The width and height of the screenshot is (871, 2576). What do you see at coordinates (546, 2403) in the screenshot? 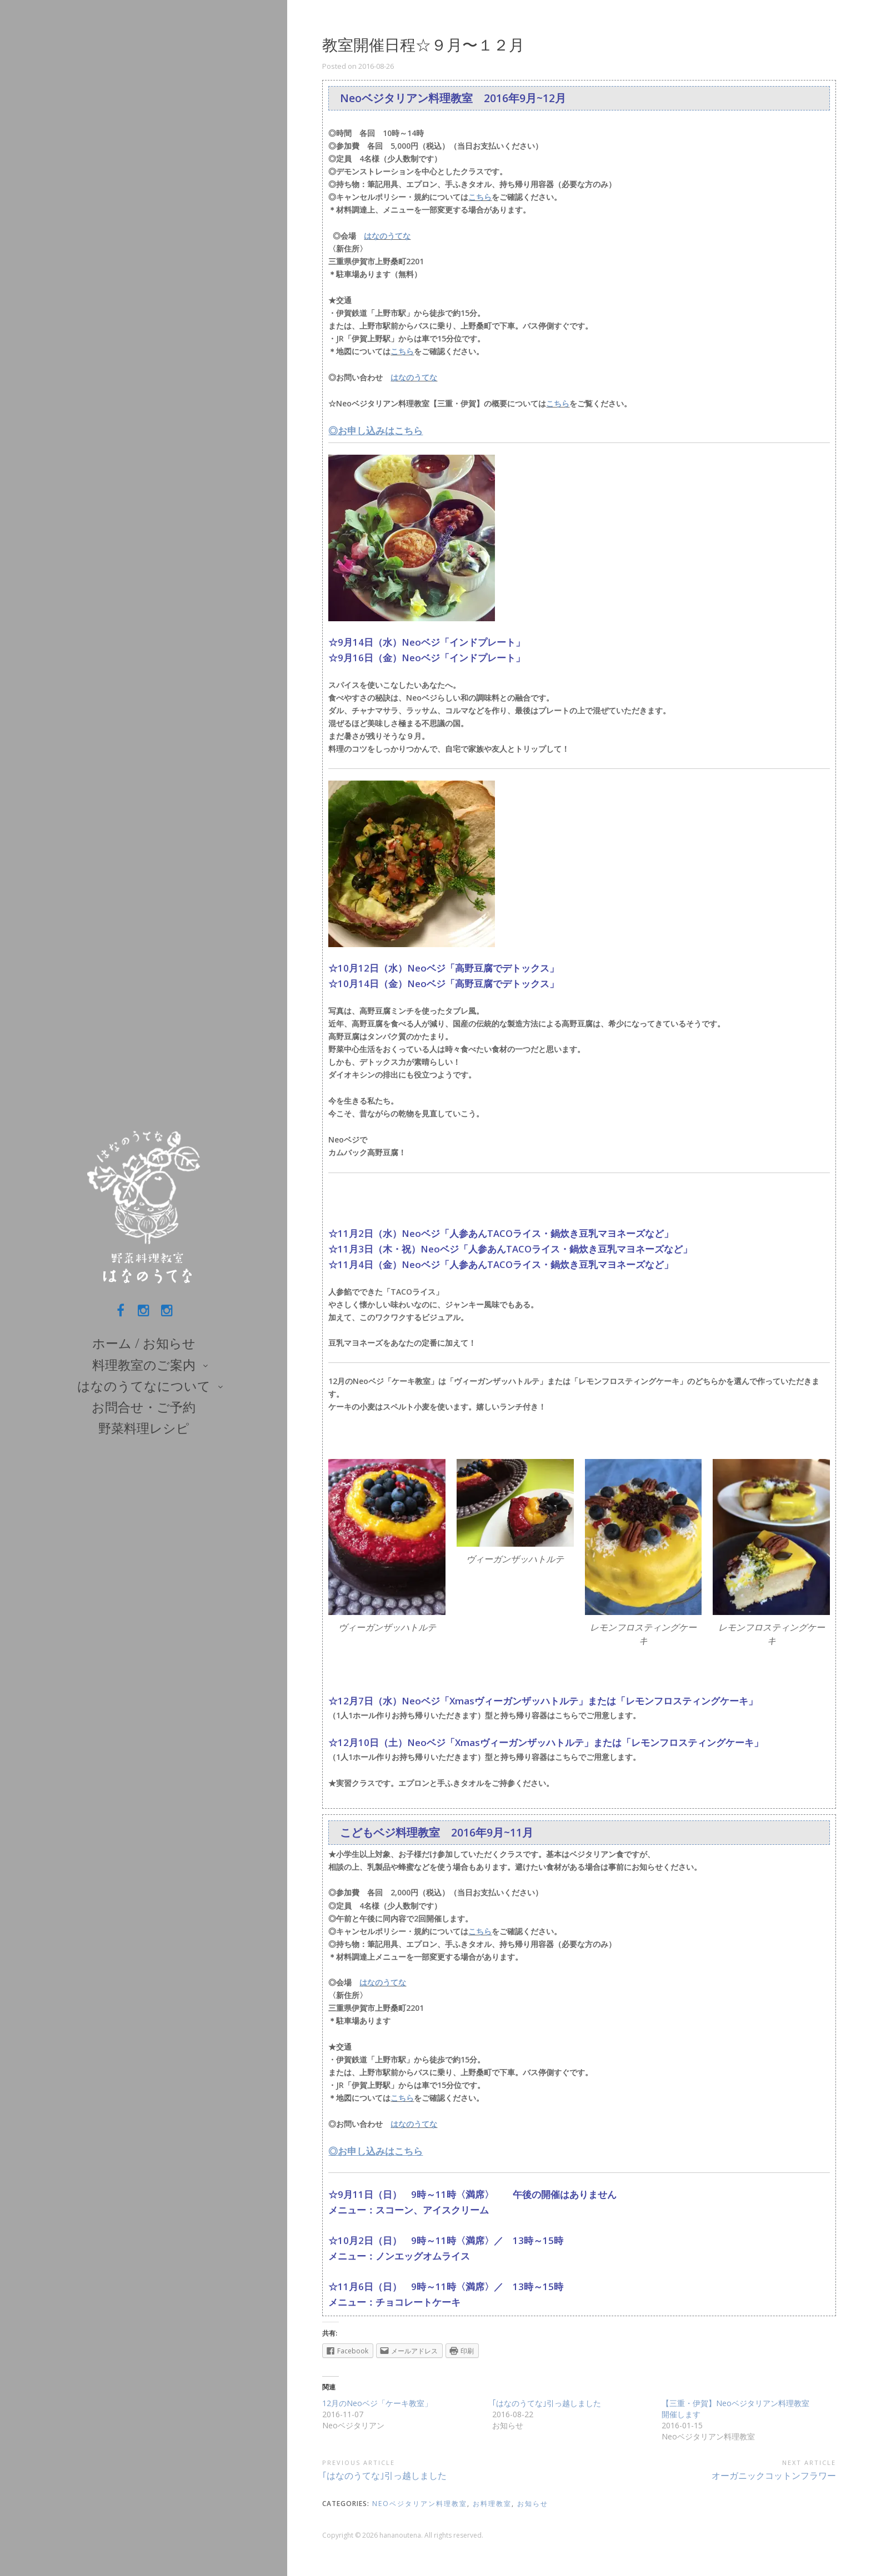
I see `｢はなのうてな｣引っ越しました` at bounding box center [546, 2403].